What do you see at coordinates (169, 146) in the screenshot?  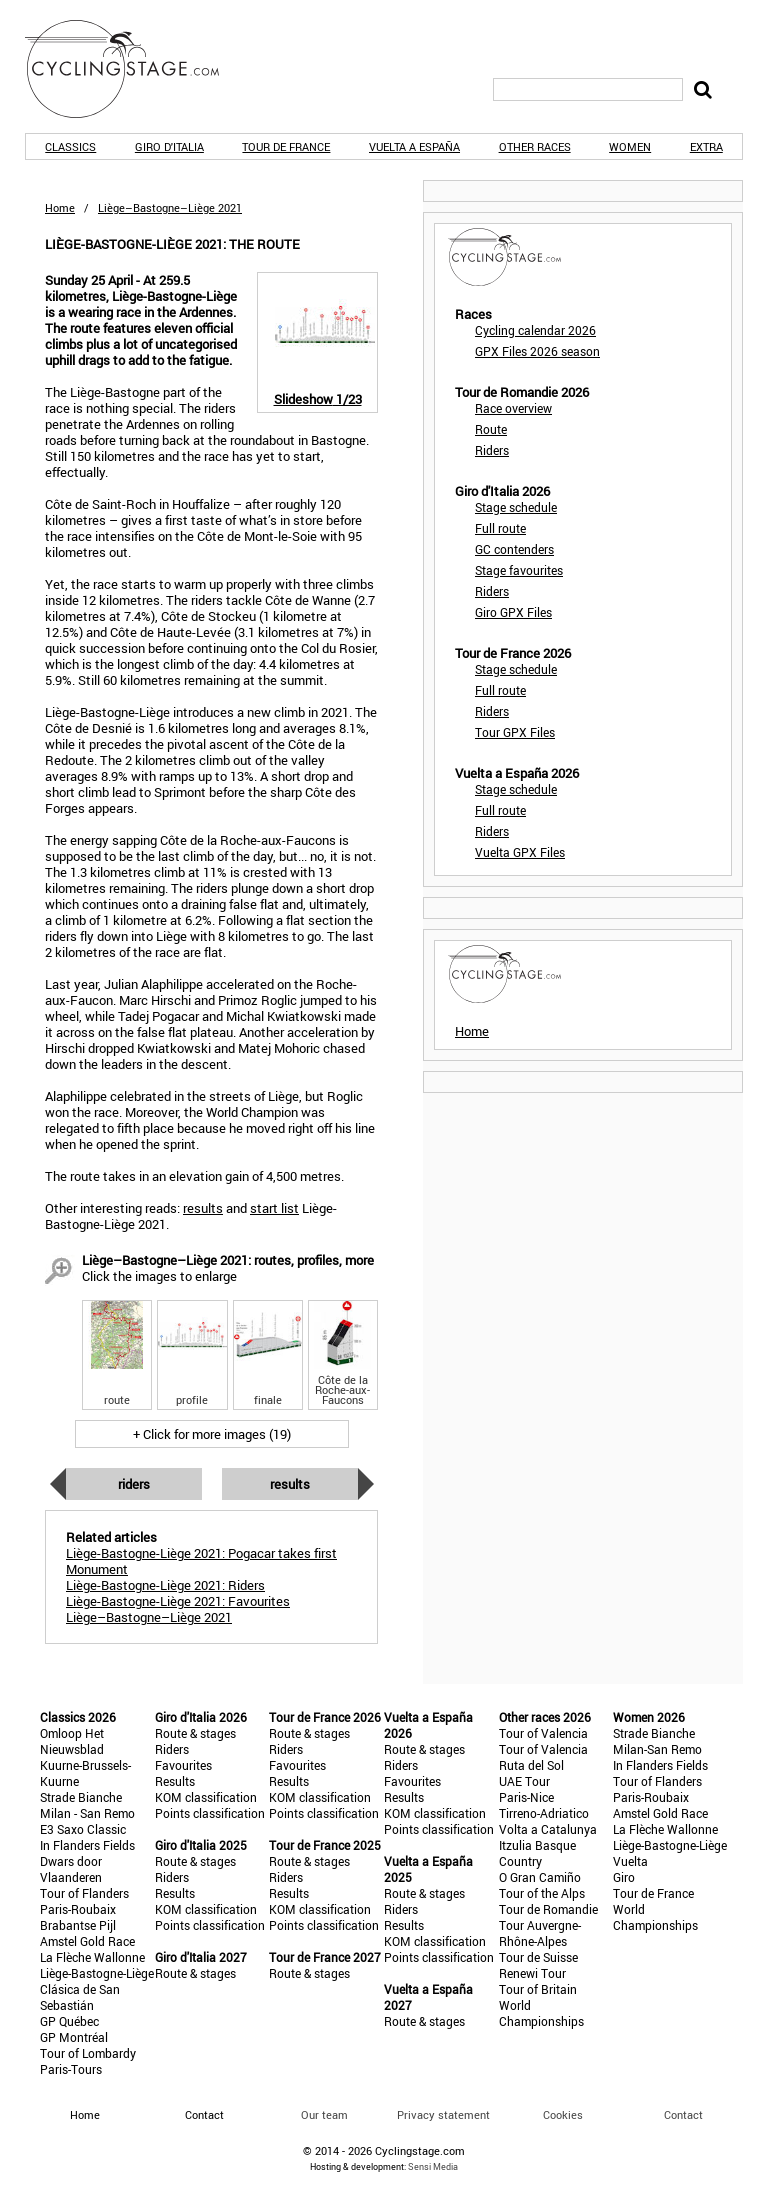 I see `Giro d'Italia` at bounding box center [169, 146].